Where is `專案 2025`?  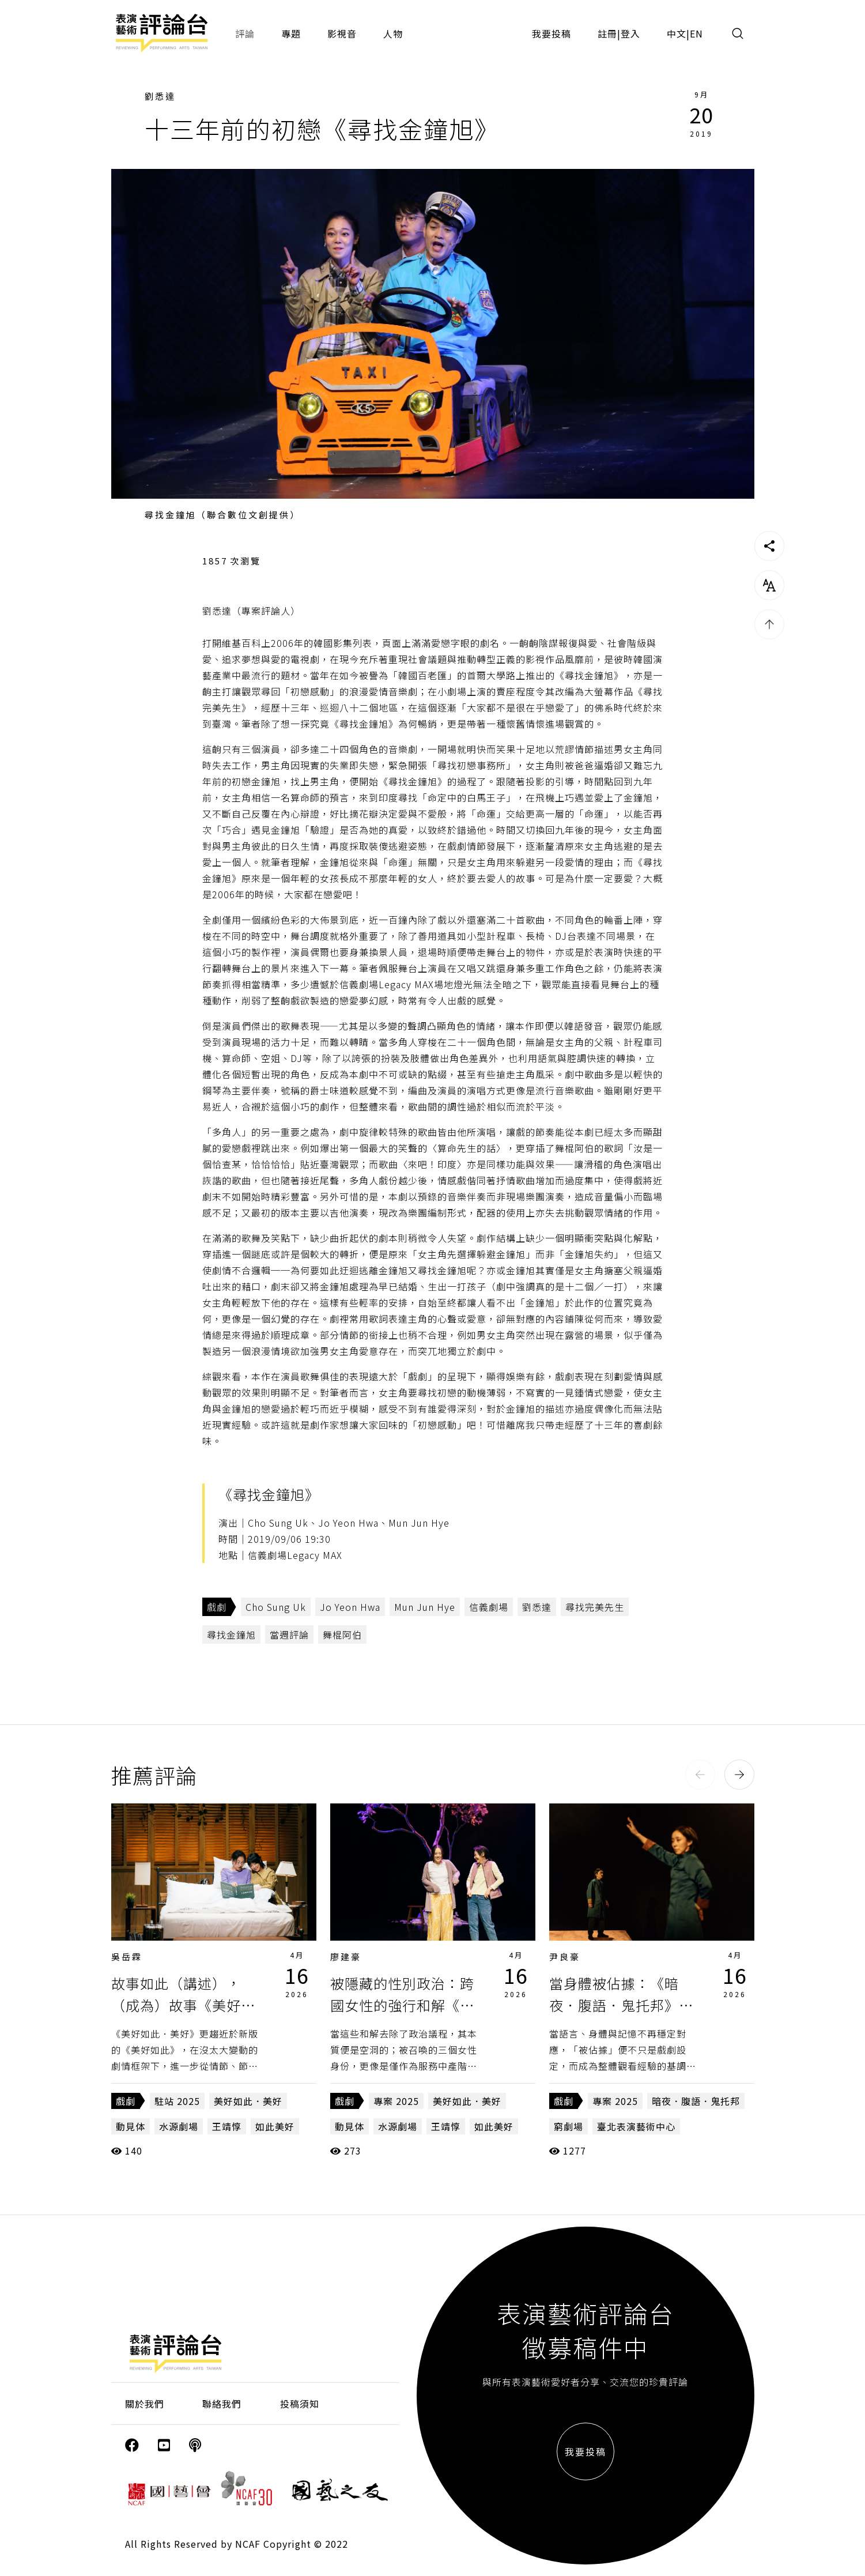 專案 2025 is located at coordinates (396, 2101).